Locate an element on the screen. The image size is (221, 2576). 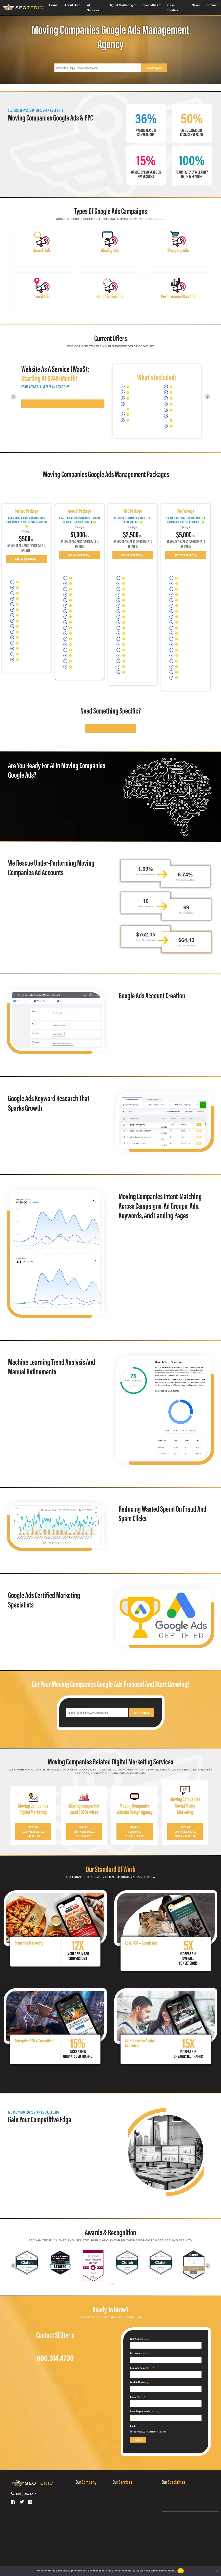
I agree to receive emails from SEOteric. is located at coordinates (149, 2431).